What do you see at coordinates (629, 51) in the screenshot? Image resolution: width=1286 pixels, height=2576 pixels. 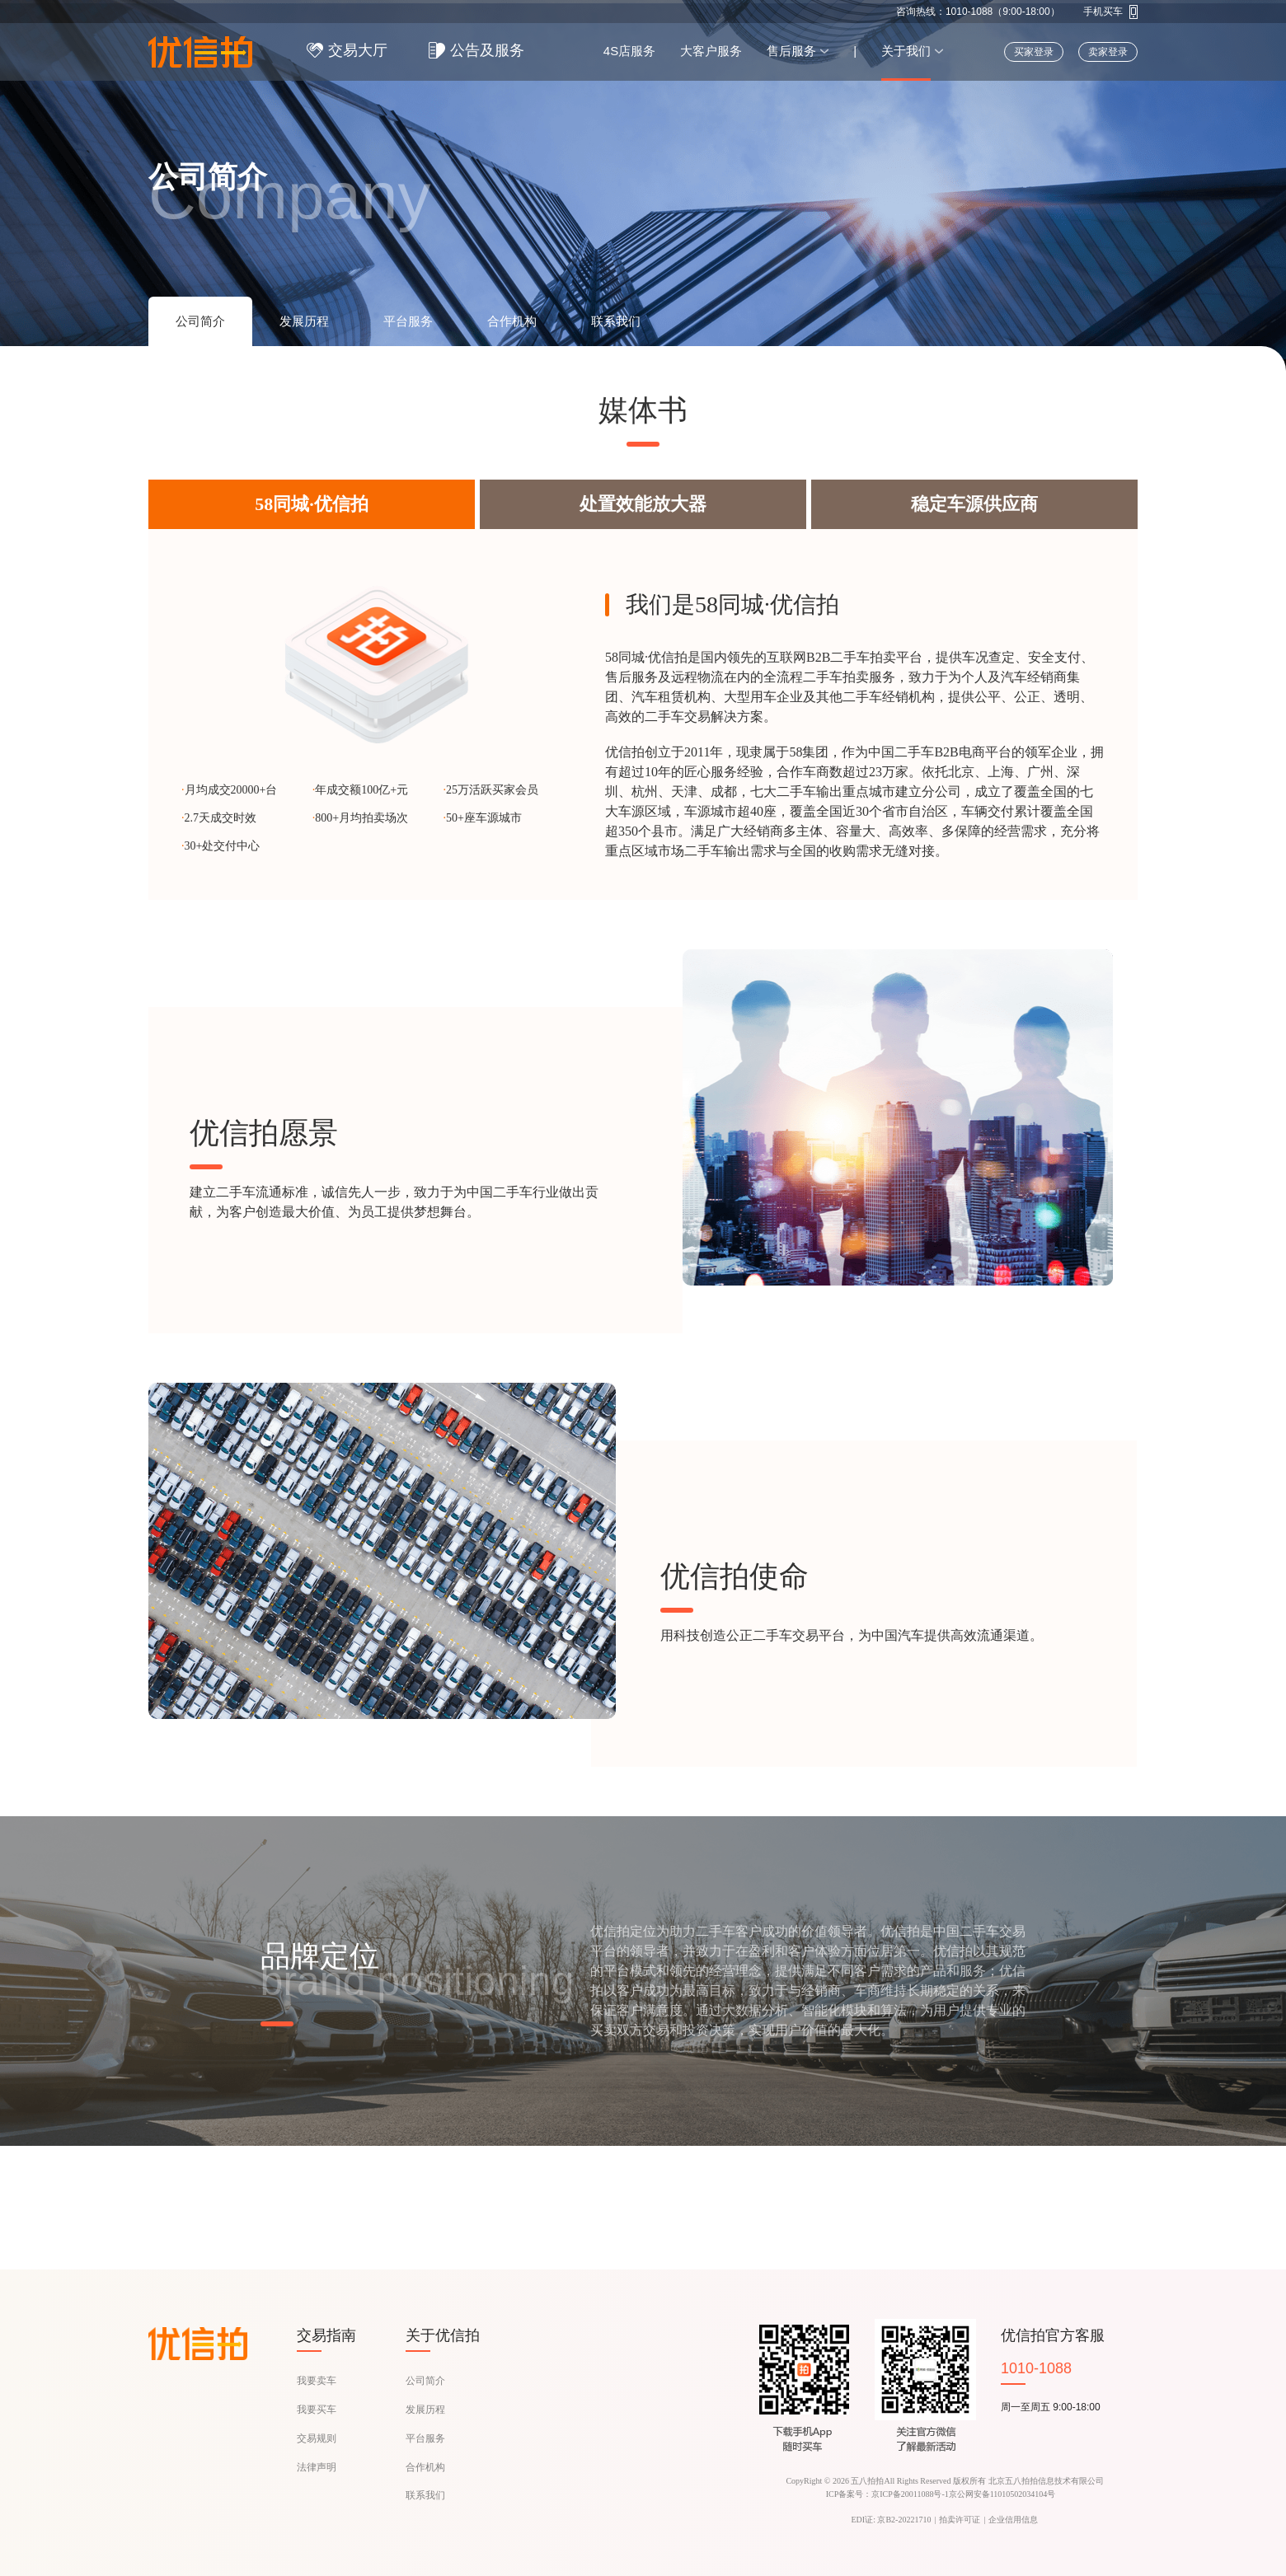 I see `4S店服务` at bounding box center [629, 51].